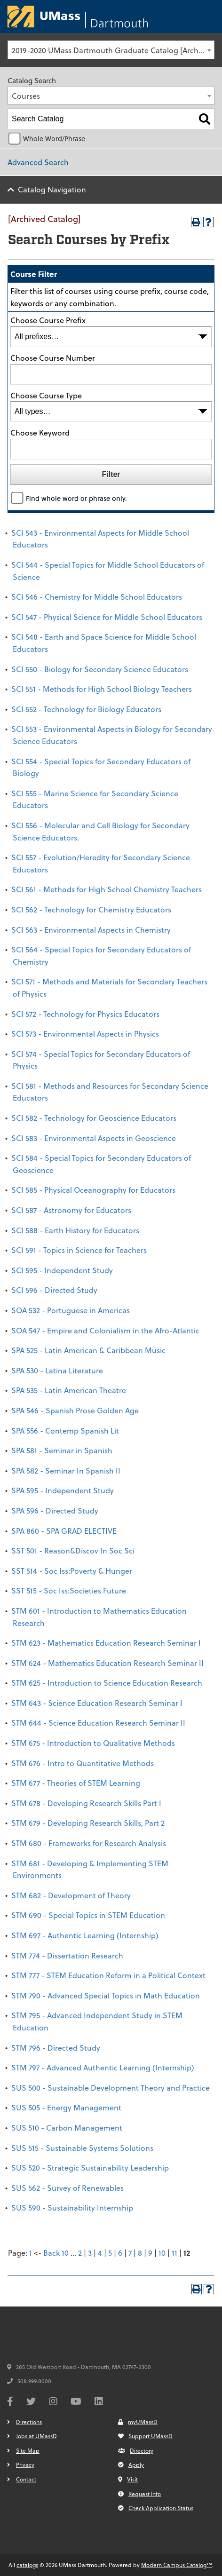 Image resolution: width=222 pixels, height=2576 pixels. What do you see at coordinates (106, 1642) in the screenshot?
I see `STM 623 - Mathematics Education Research Seminar I` at bounding box center [106, 1642].